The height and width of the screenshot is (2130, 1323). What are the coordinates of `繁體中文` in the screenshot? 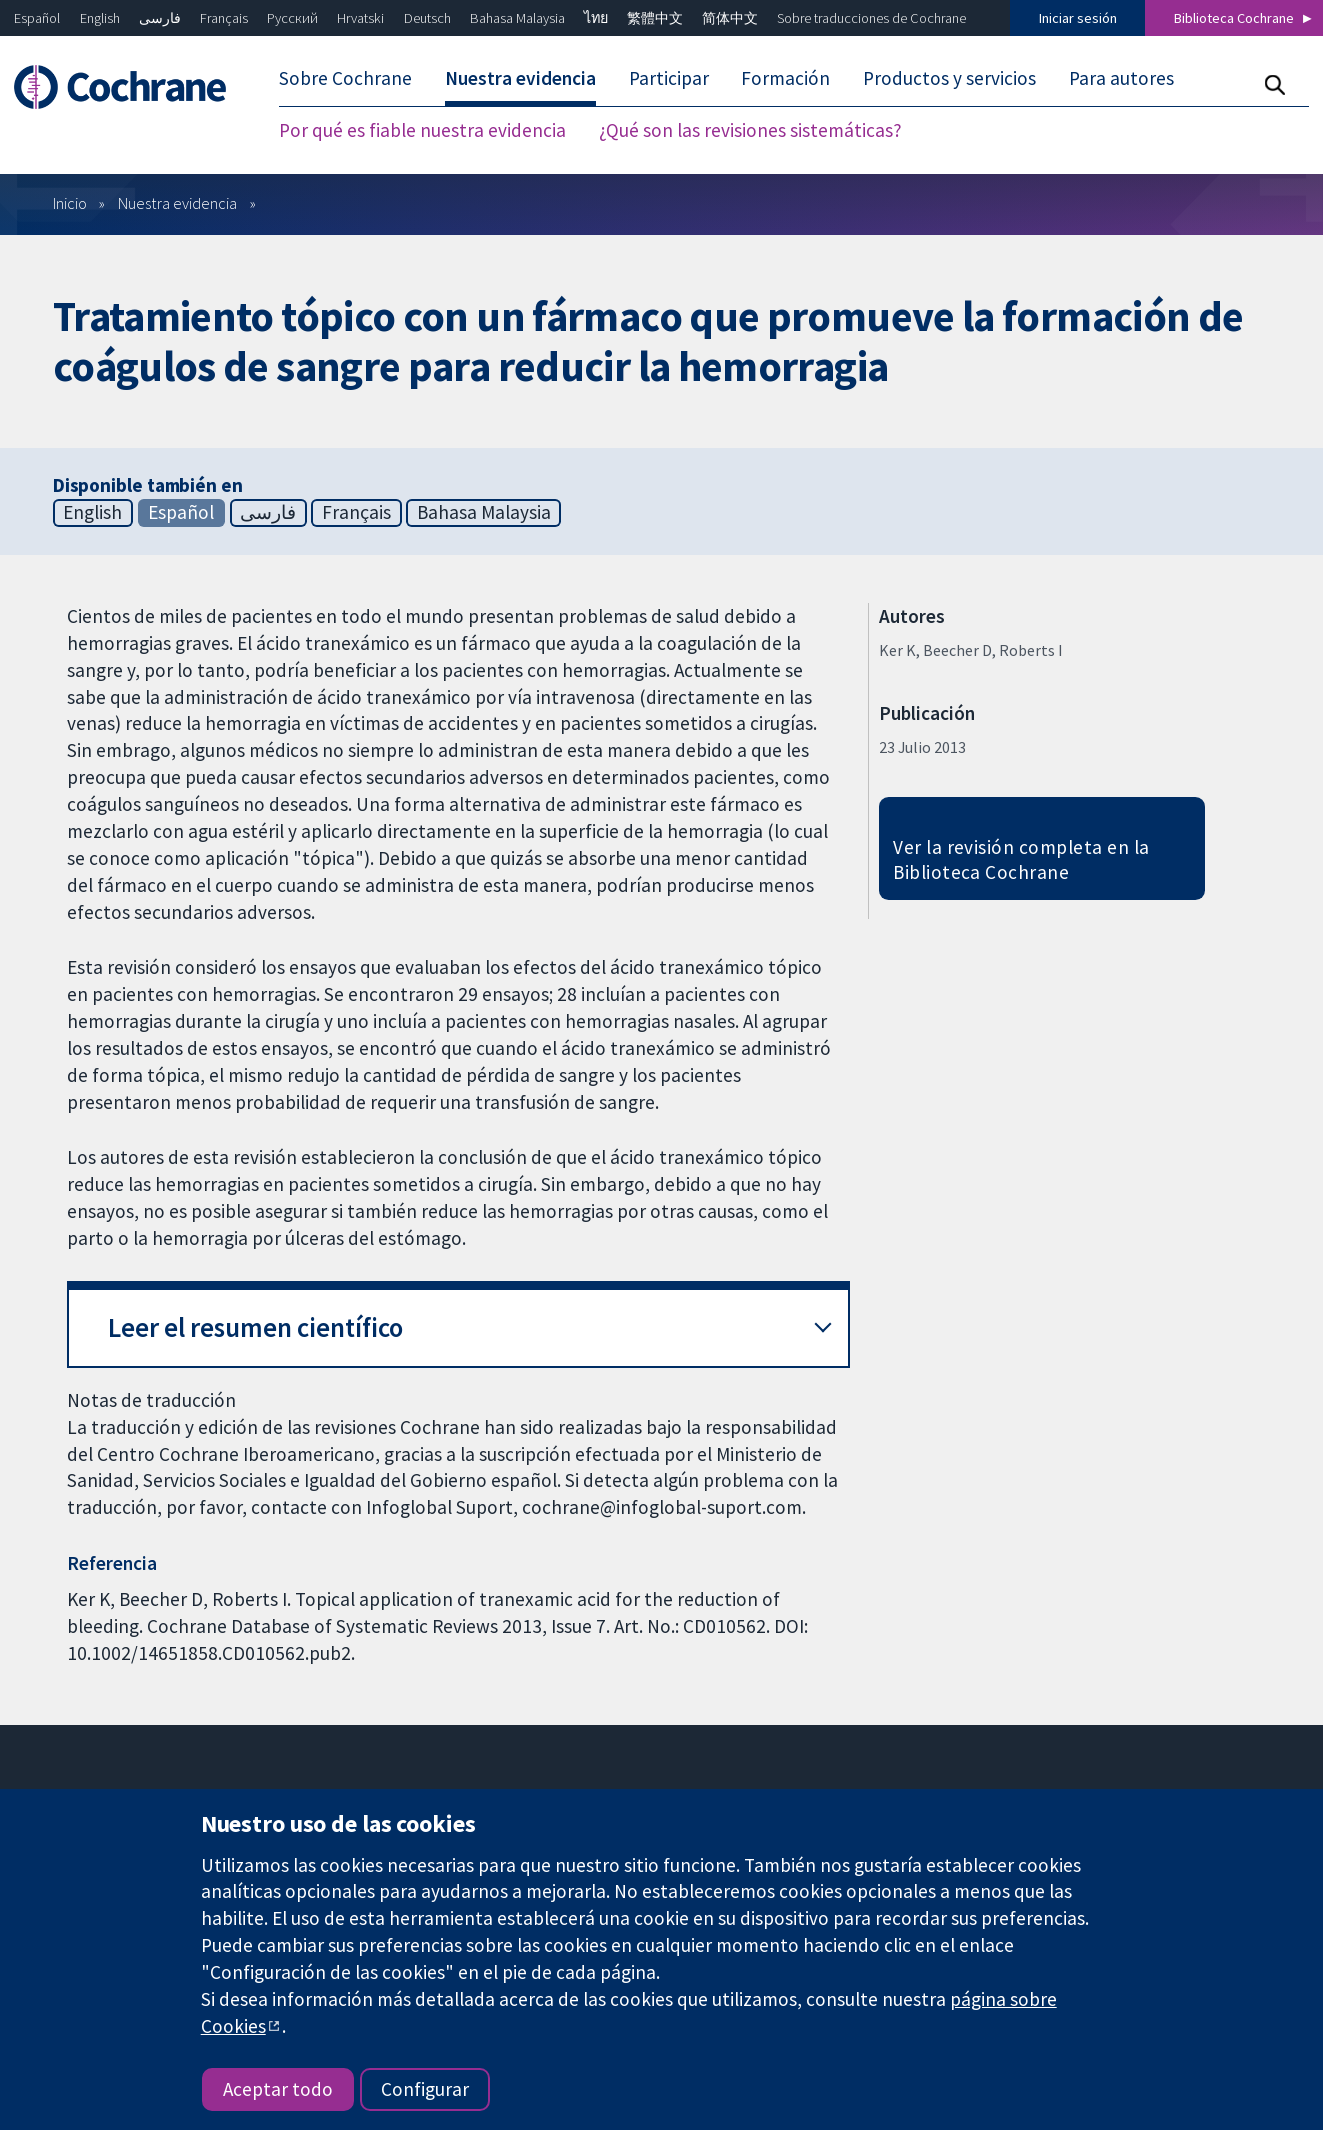 It's located at (655, 18).